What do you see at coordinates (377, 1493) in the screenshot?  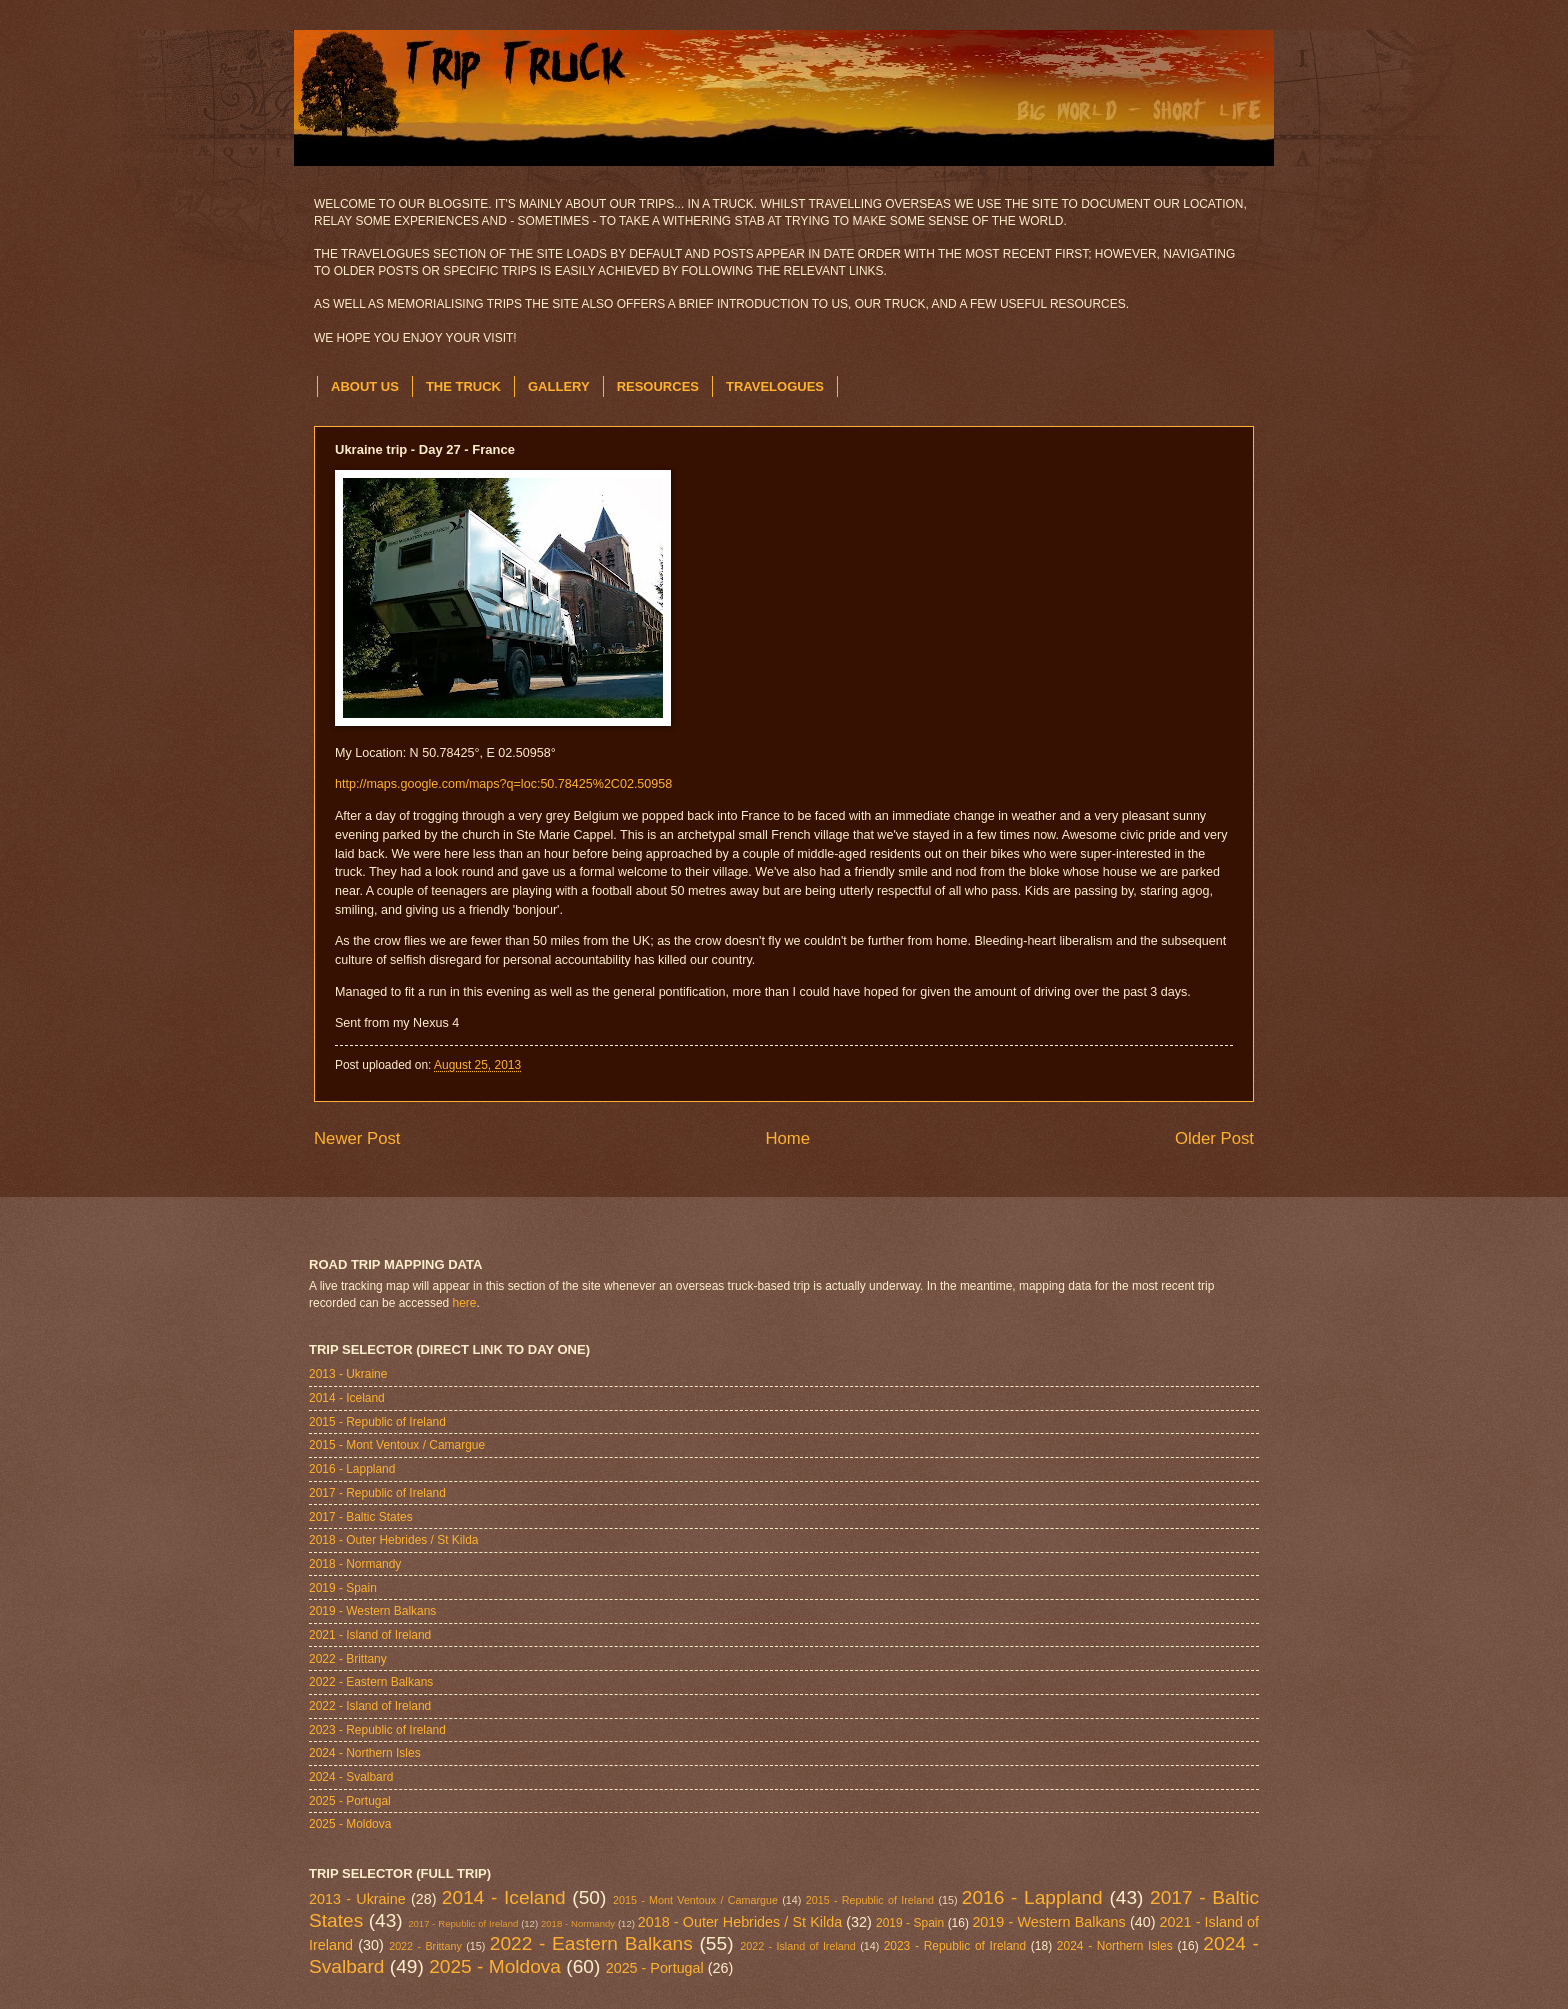 I see `2017 - Republic of Ireland` at bounding box center [377, 1493].